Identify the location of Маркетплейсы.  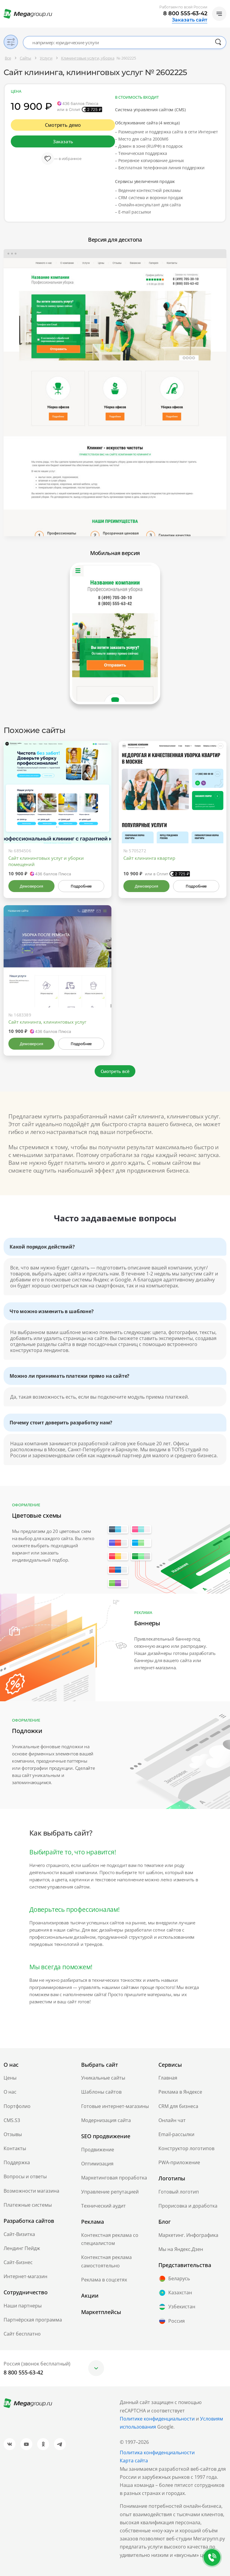
(101, 2312).